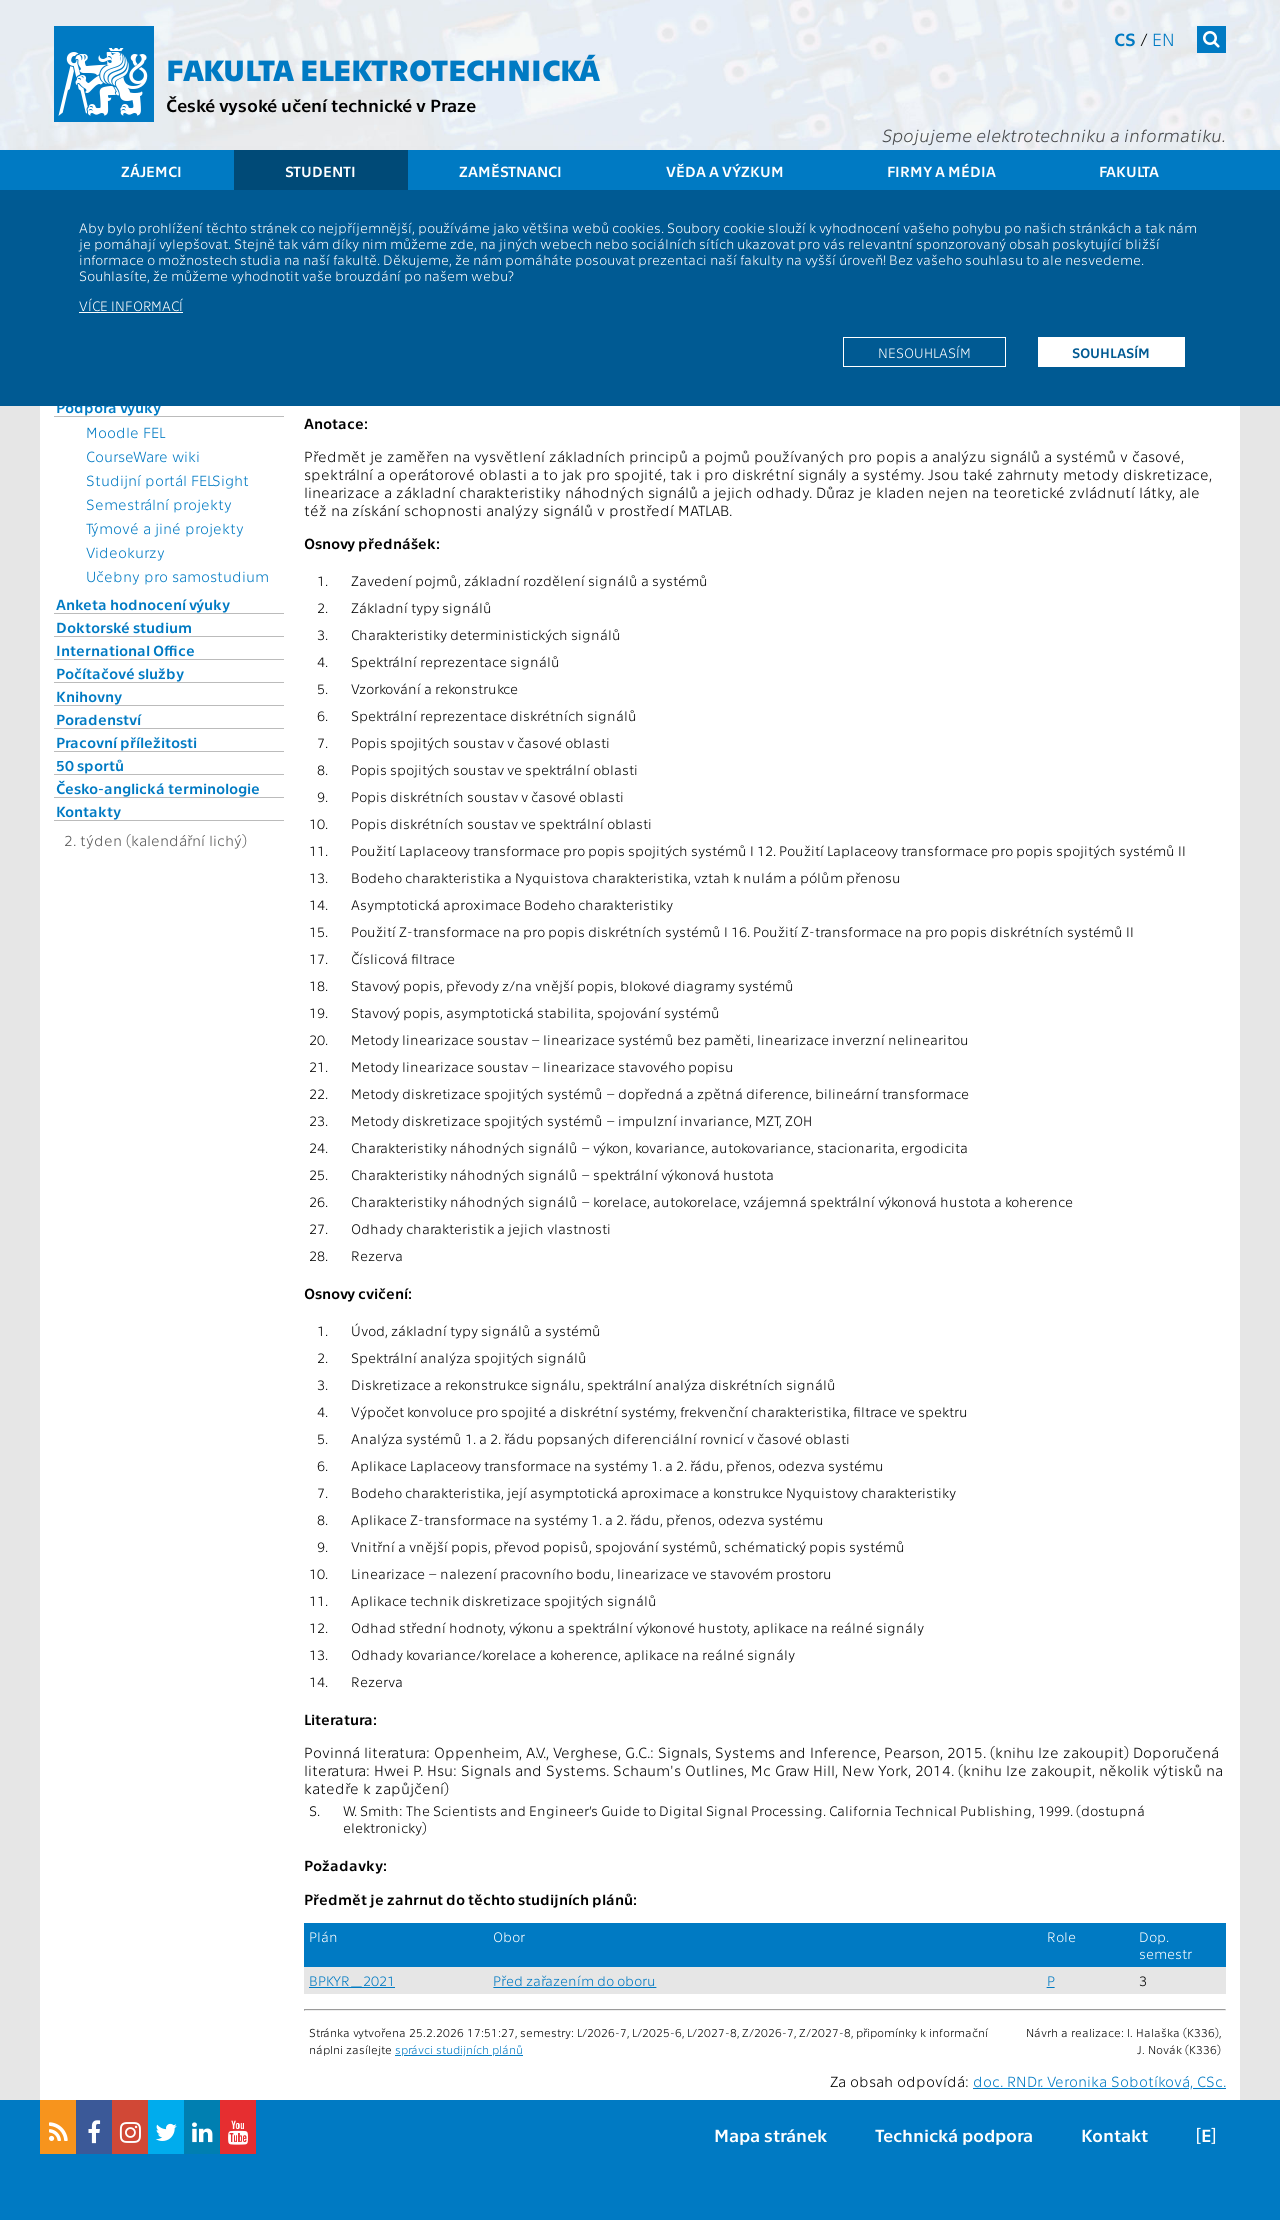  I want to click on Knihovny, so click(89, 696).